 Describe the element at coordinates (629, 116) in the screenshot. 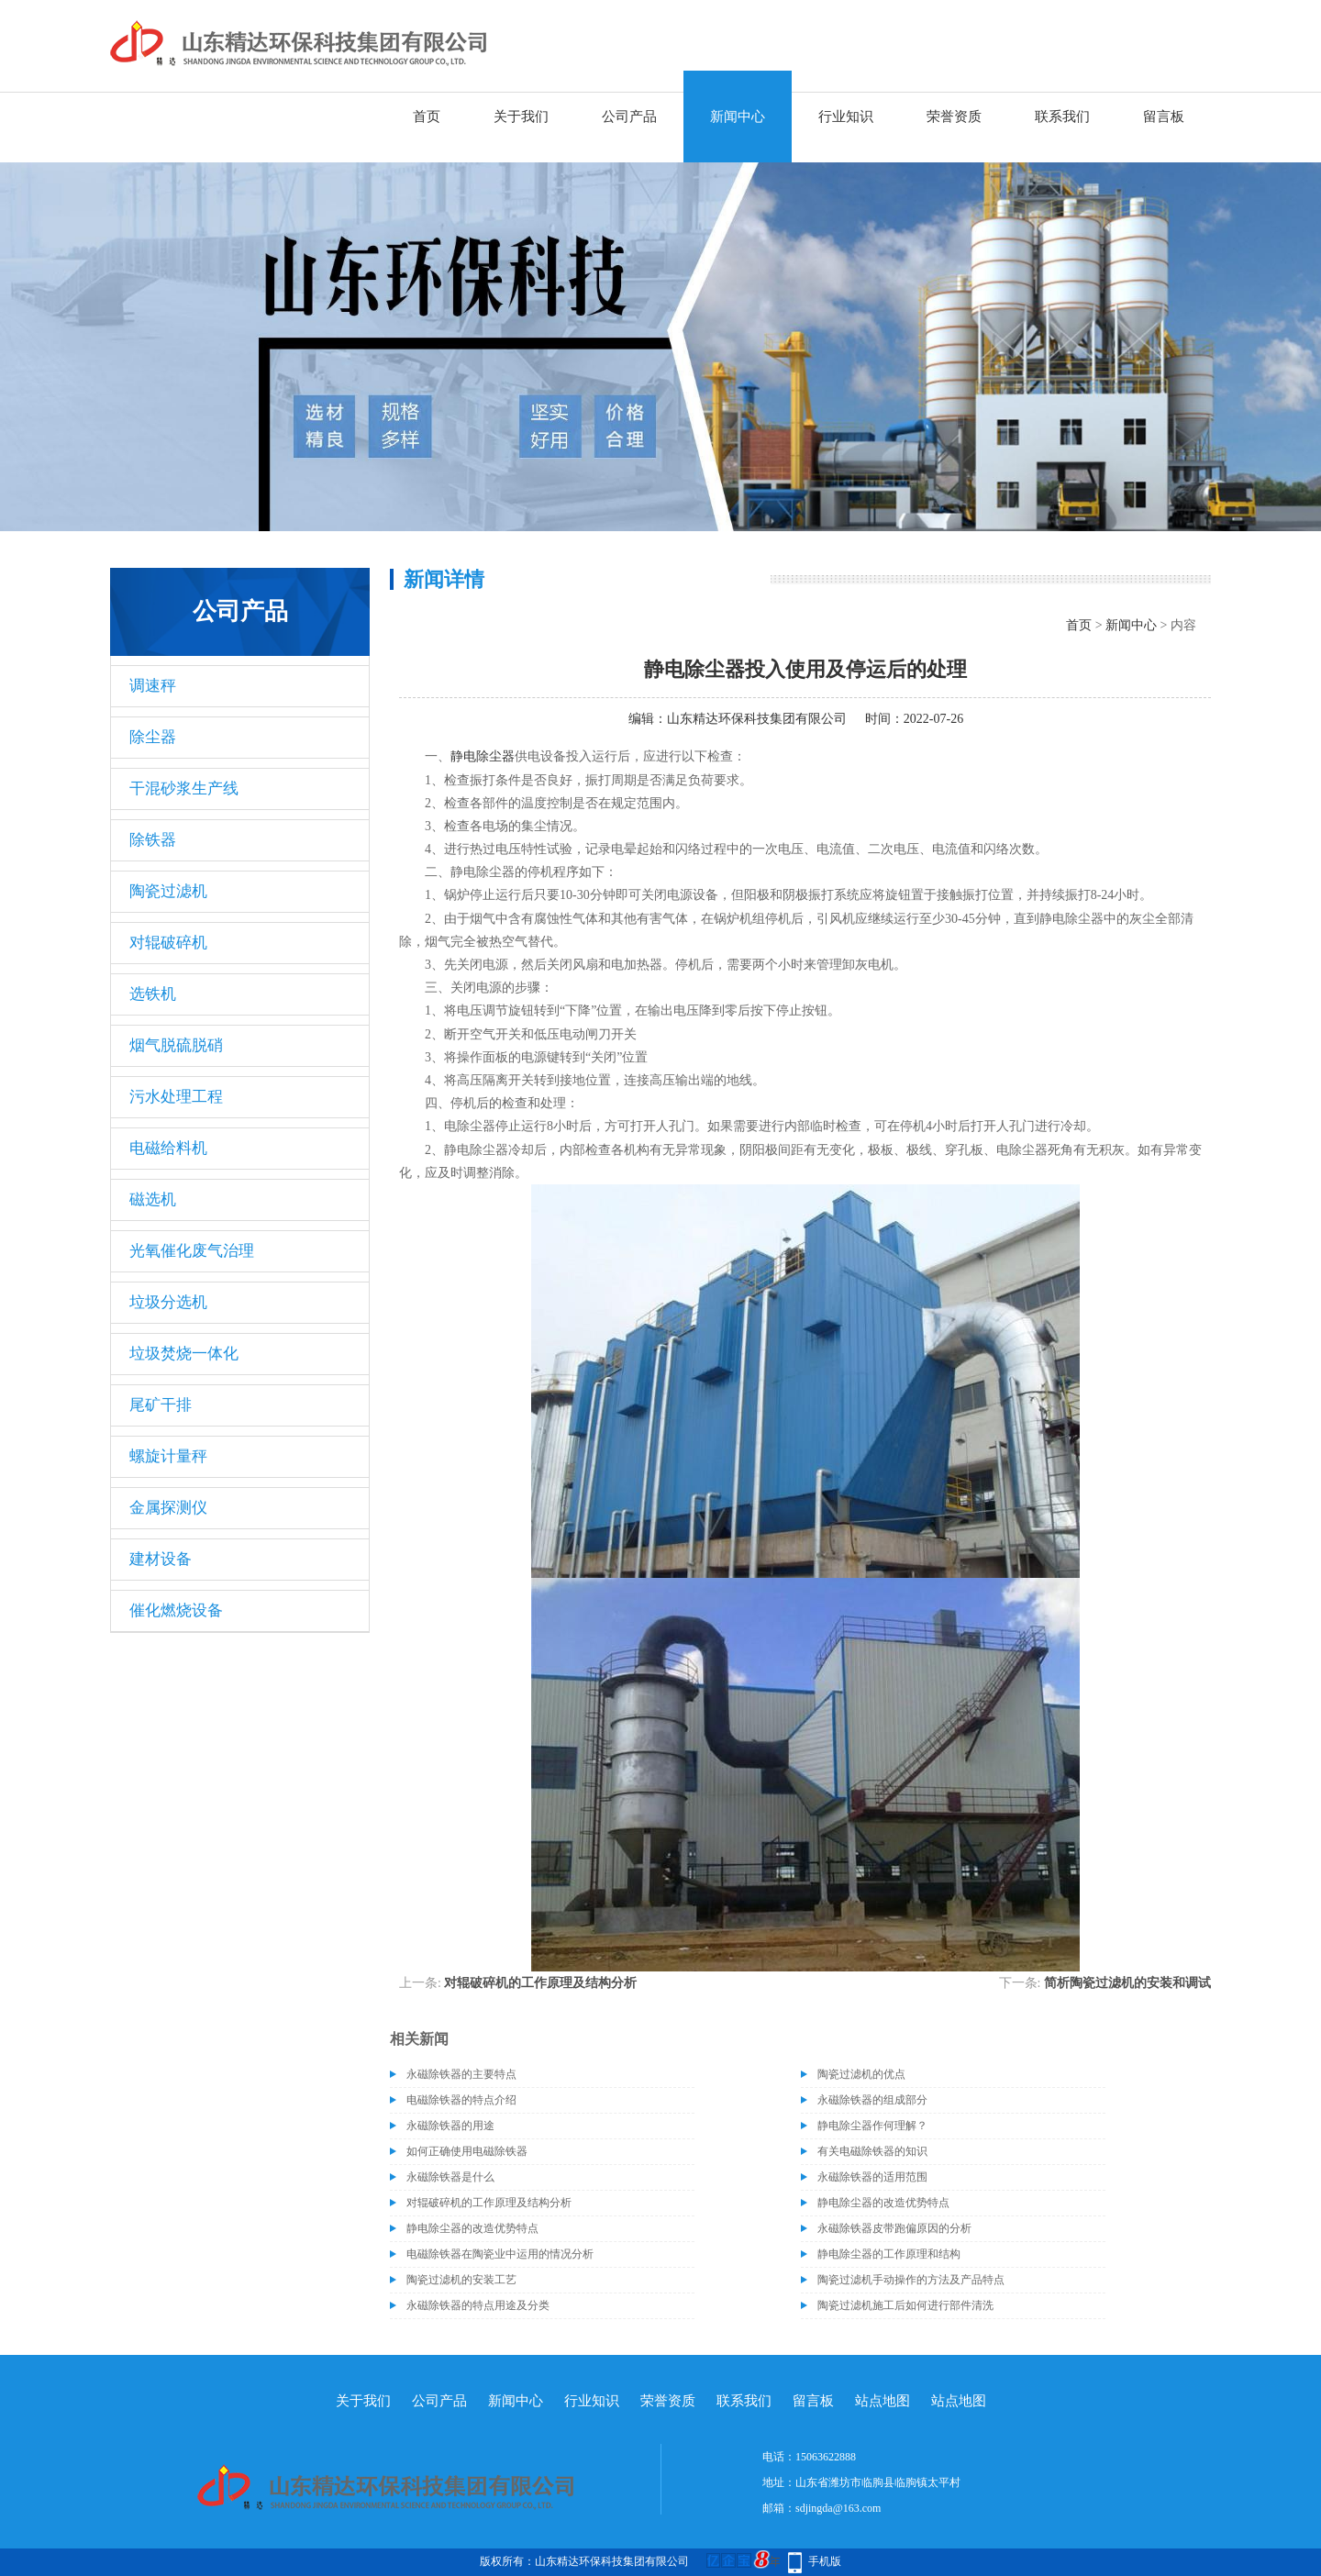

I see `公司产品` at that location.